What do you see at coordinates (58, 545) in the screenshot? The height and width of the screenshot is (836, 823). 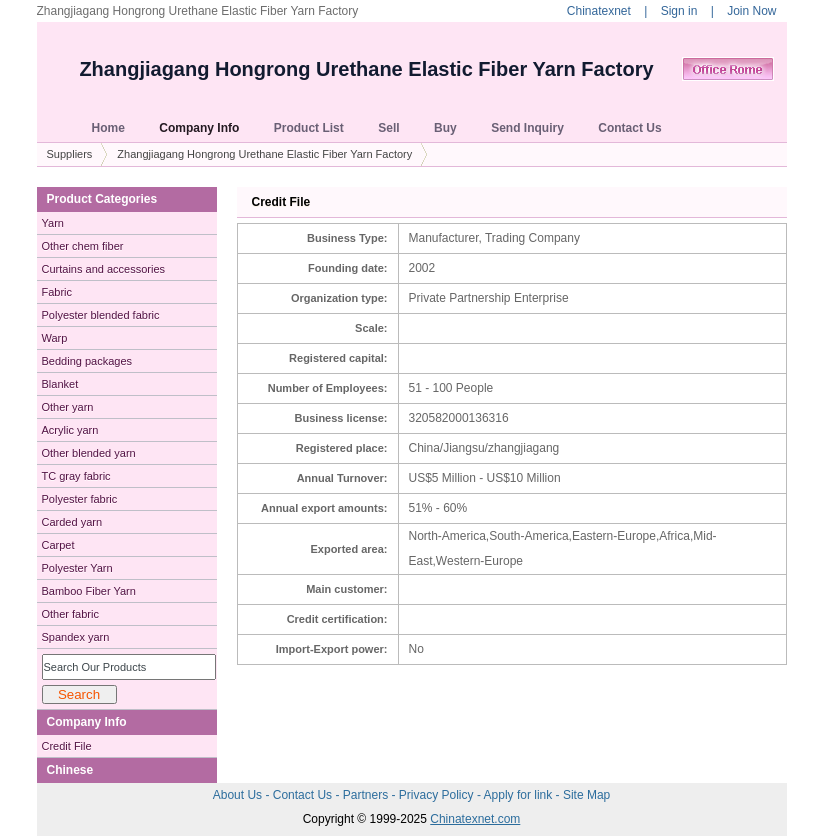 I see `Carpet` at bounding box center [58, 545].